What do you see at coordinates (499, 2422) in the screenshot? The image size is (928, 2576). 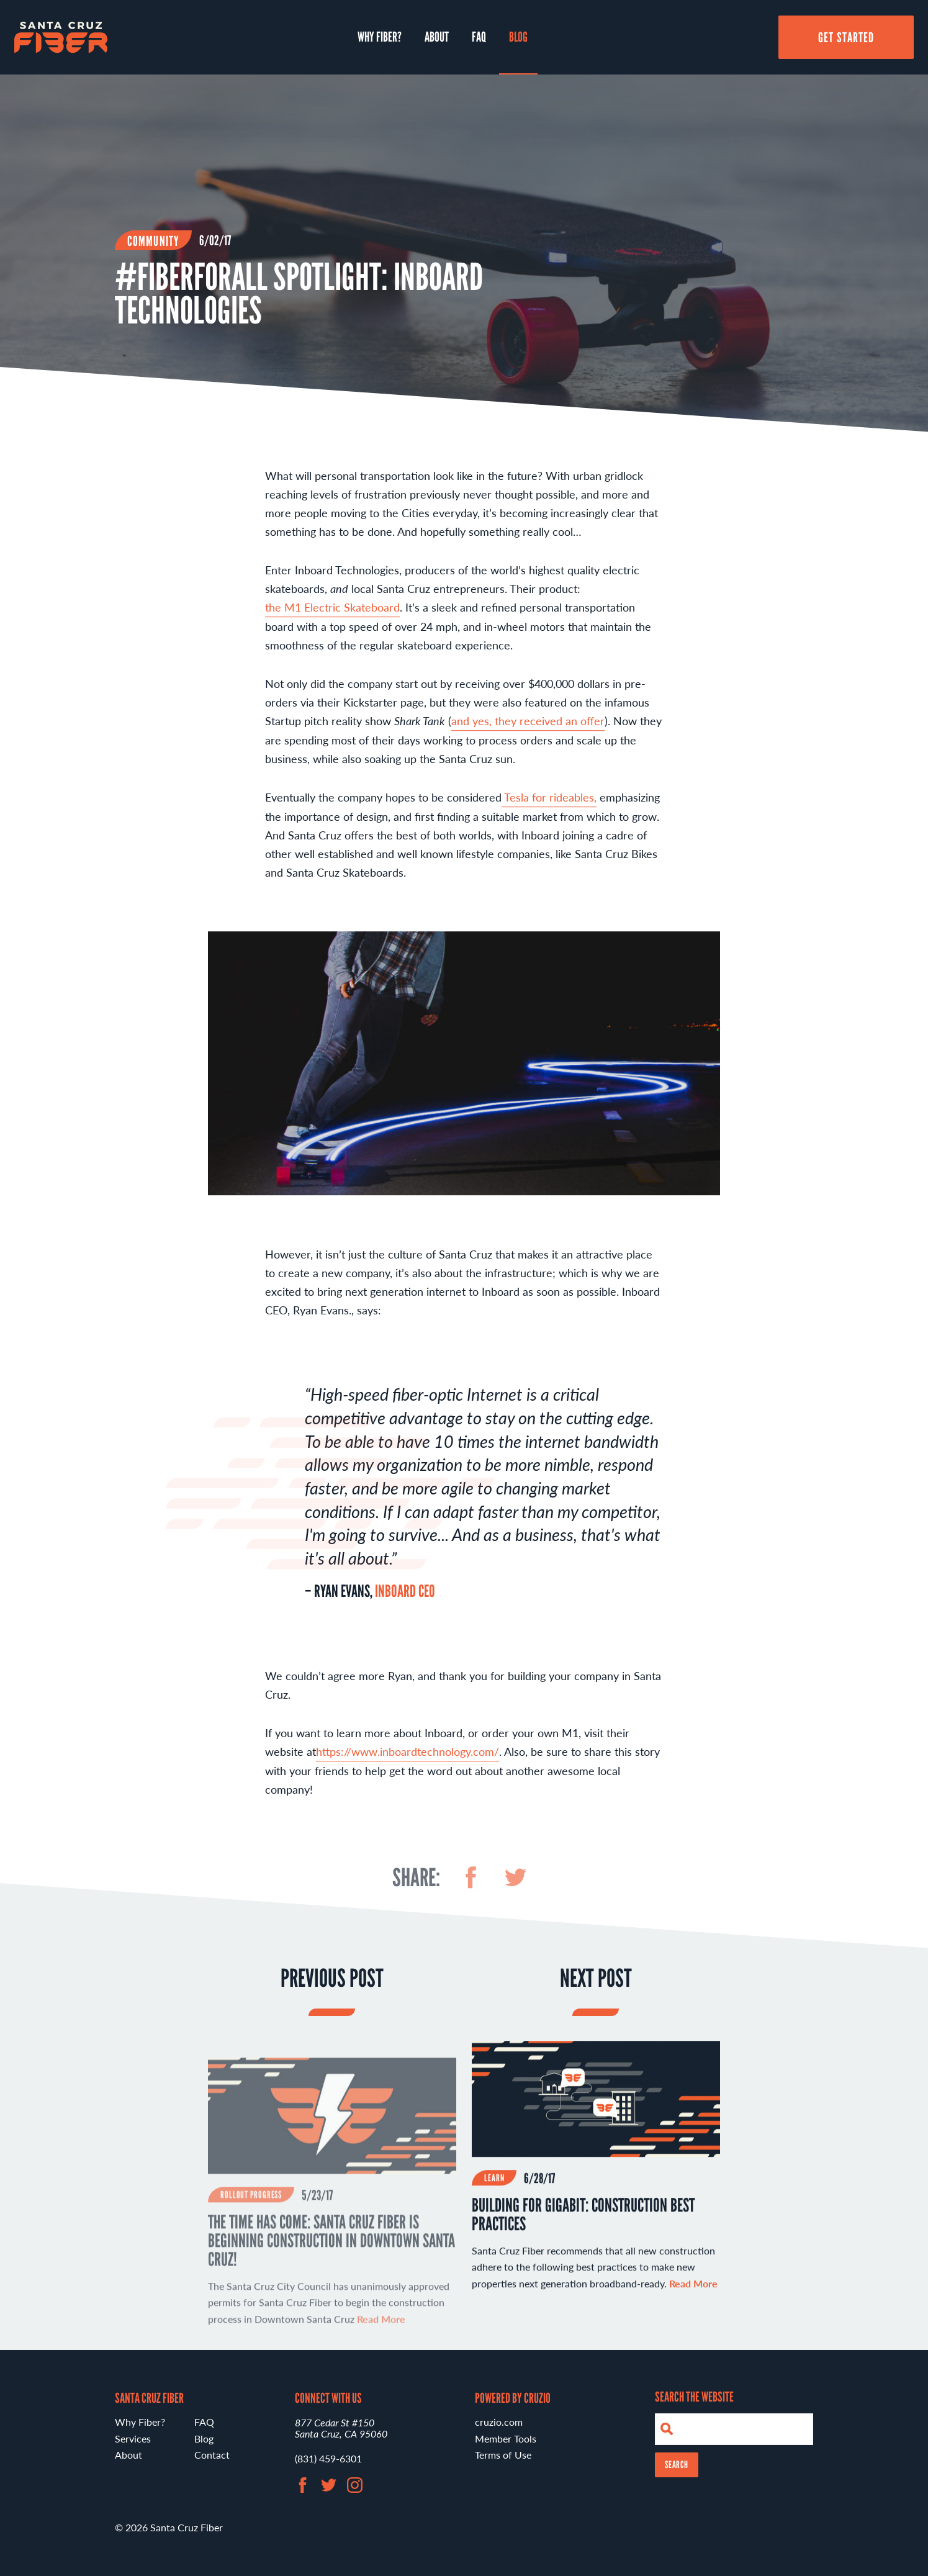 I see `cruzio.com` at bounding box center [499, 2422].